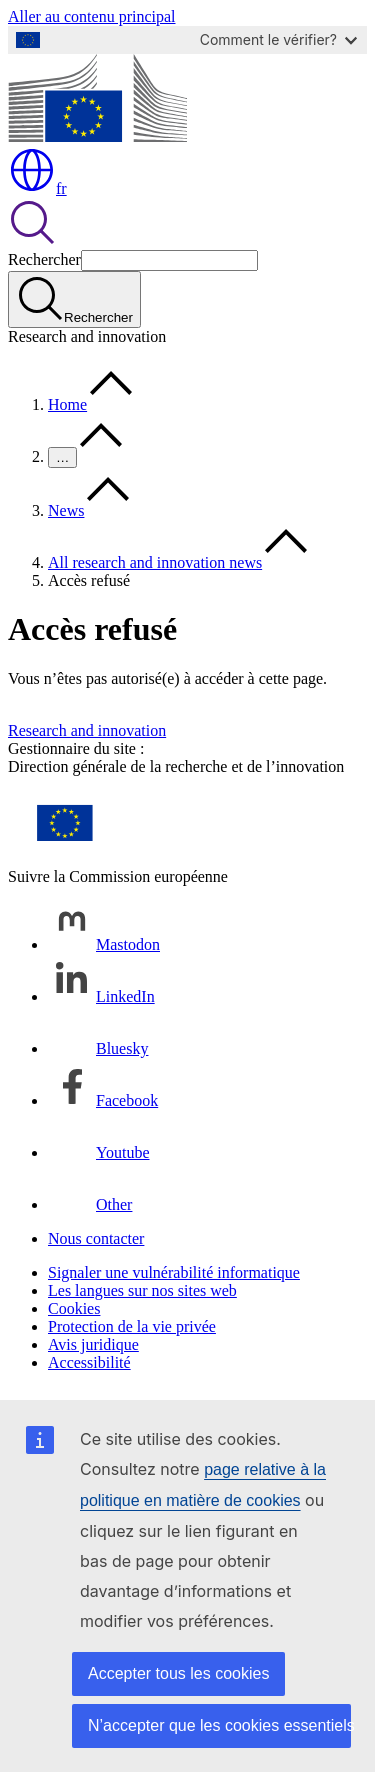 Image resolution: width=375 pixels, height=1772 pixels. Describe the element at coordinates (92, 16) in the screenshot. I see `Aller au contenu principal` at that location.